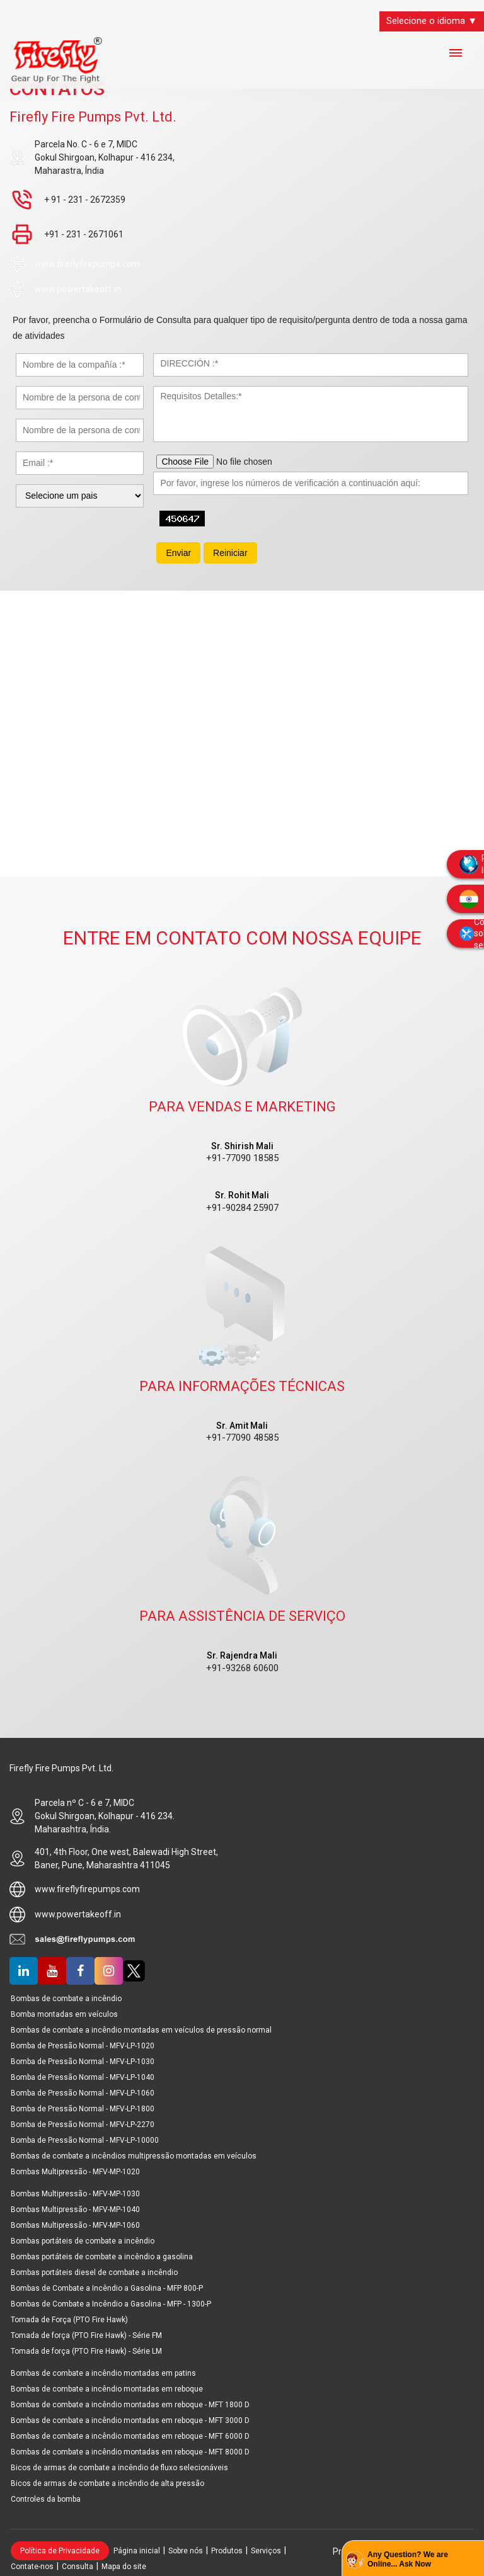 The height and width of the screenshot is (2576, 484). What do you see at coordinates (86, 2335) in the screenshot?
I see `Tomada de força (PTO Fire Hawk) - Série FM` at bounding box center [86, 2335].